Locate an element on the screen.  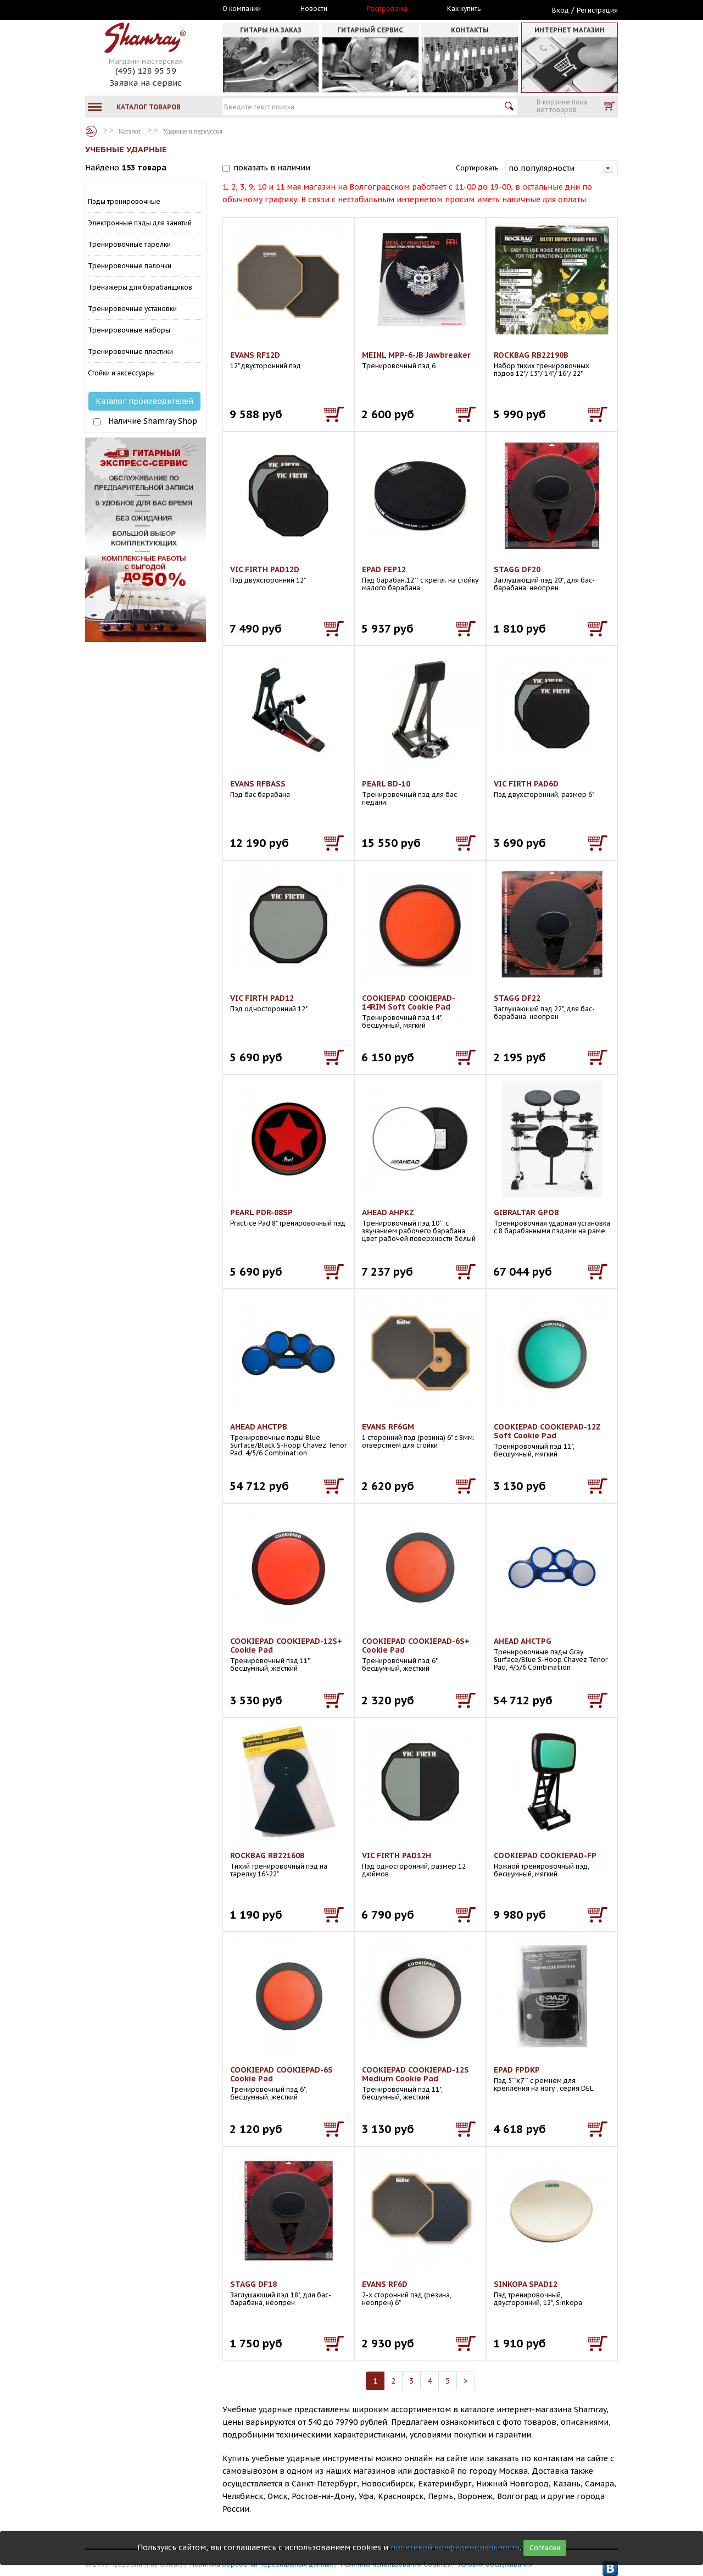
STAGG DF22 is located at coordinates (517, 998).